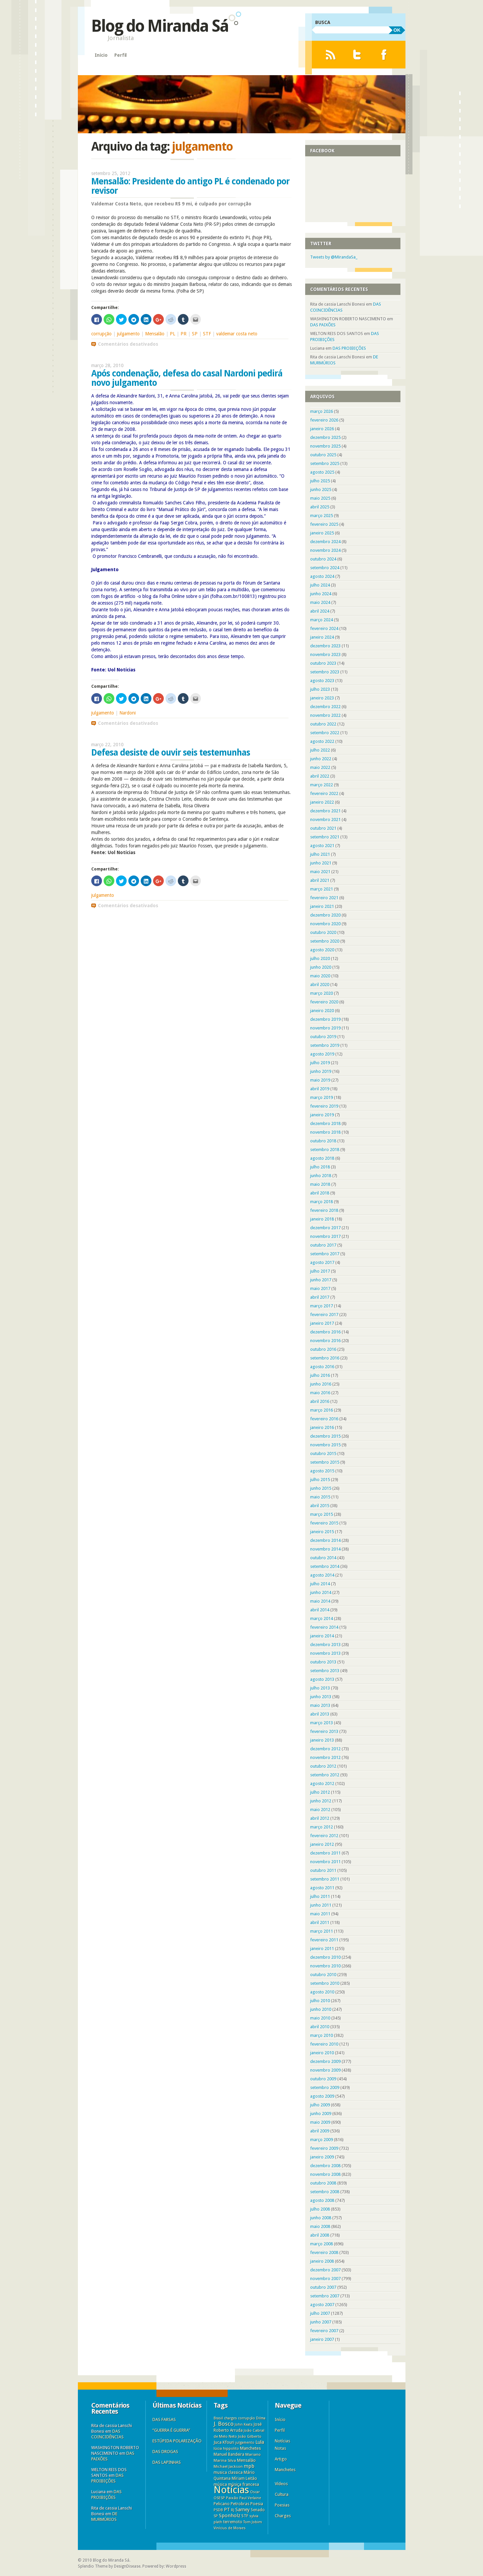 This screenshot has height=2576, width=483. What do you see at coordinates (154, 333) in the screenshot?
I see `Mensalão` at bounding box center [154, 333].